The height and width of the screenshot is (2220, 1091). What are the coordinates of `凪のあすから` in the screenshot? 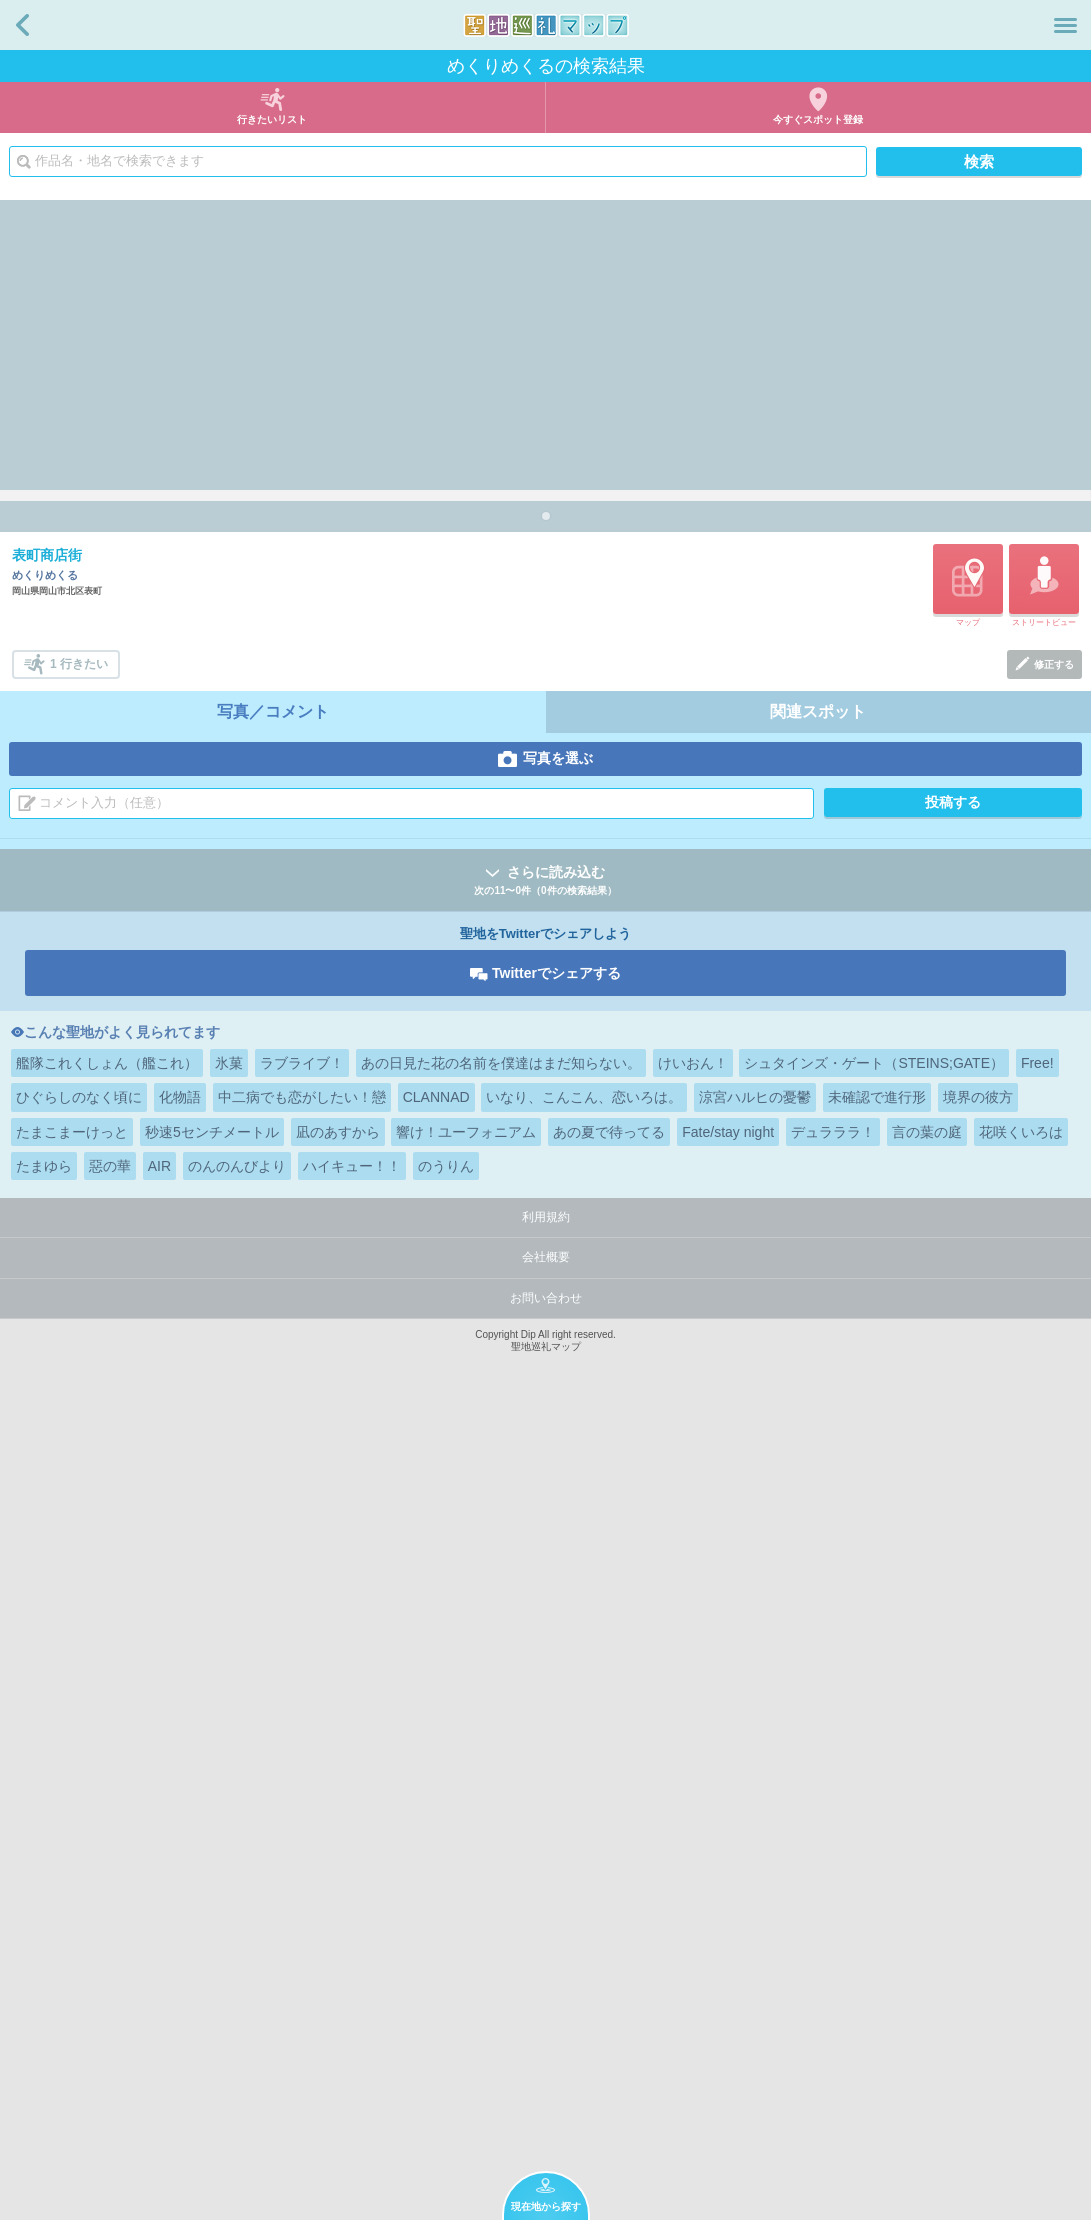 It's located at (338, 1939).